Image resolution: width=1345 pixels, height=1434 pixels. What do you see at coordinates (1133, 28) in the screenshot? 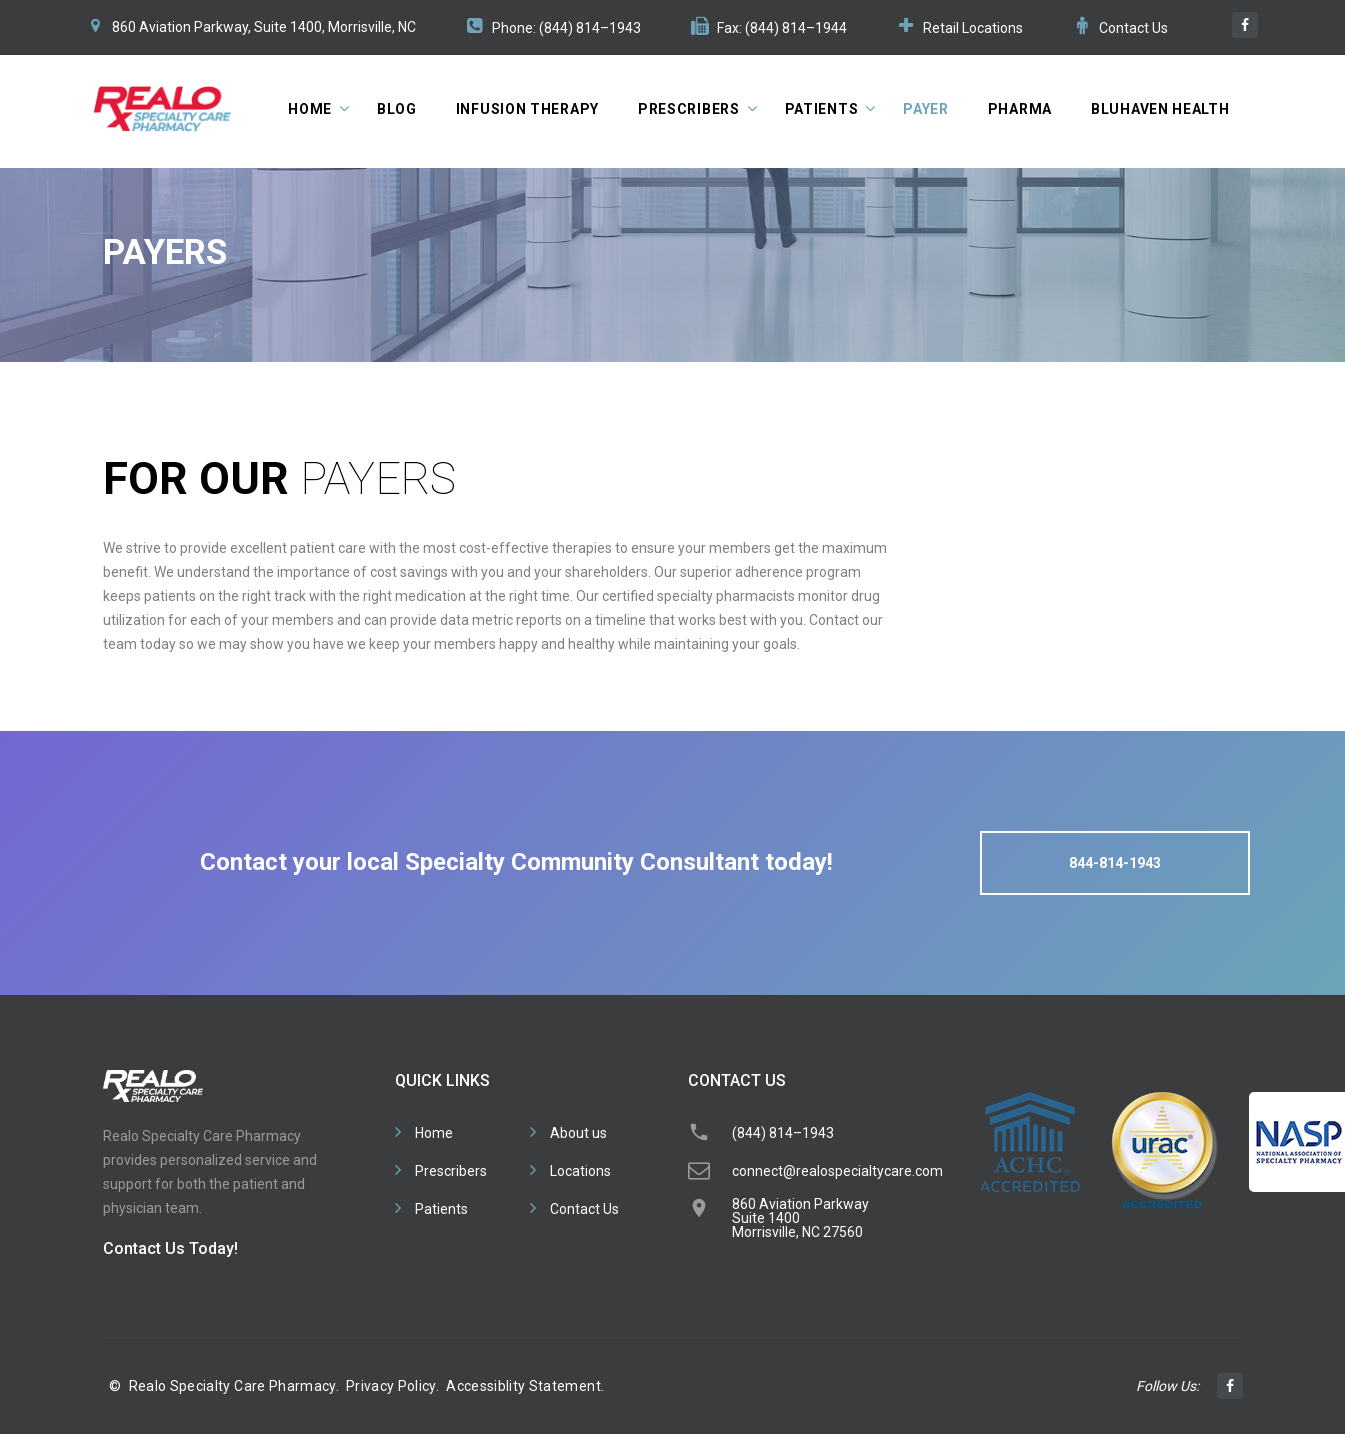
I see `Contact Us` at bounding box center [1133, 28].